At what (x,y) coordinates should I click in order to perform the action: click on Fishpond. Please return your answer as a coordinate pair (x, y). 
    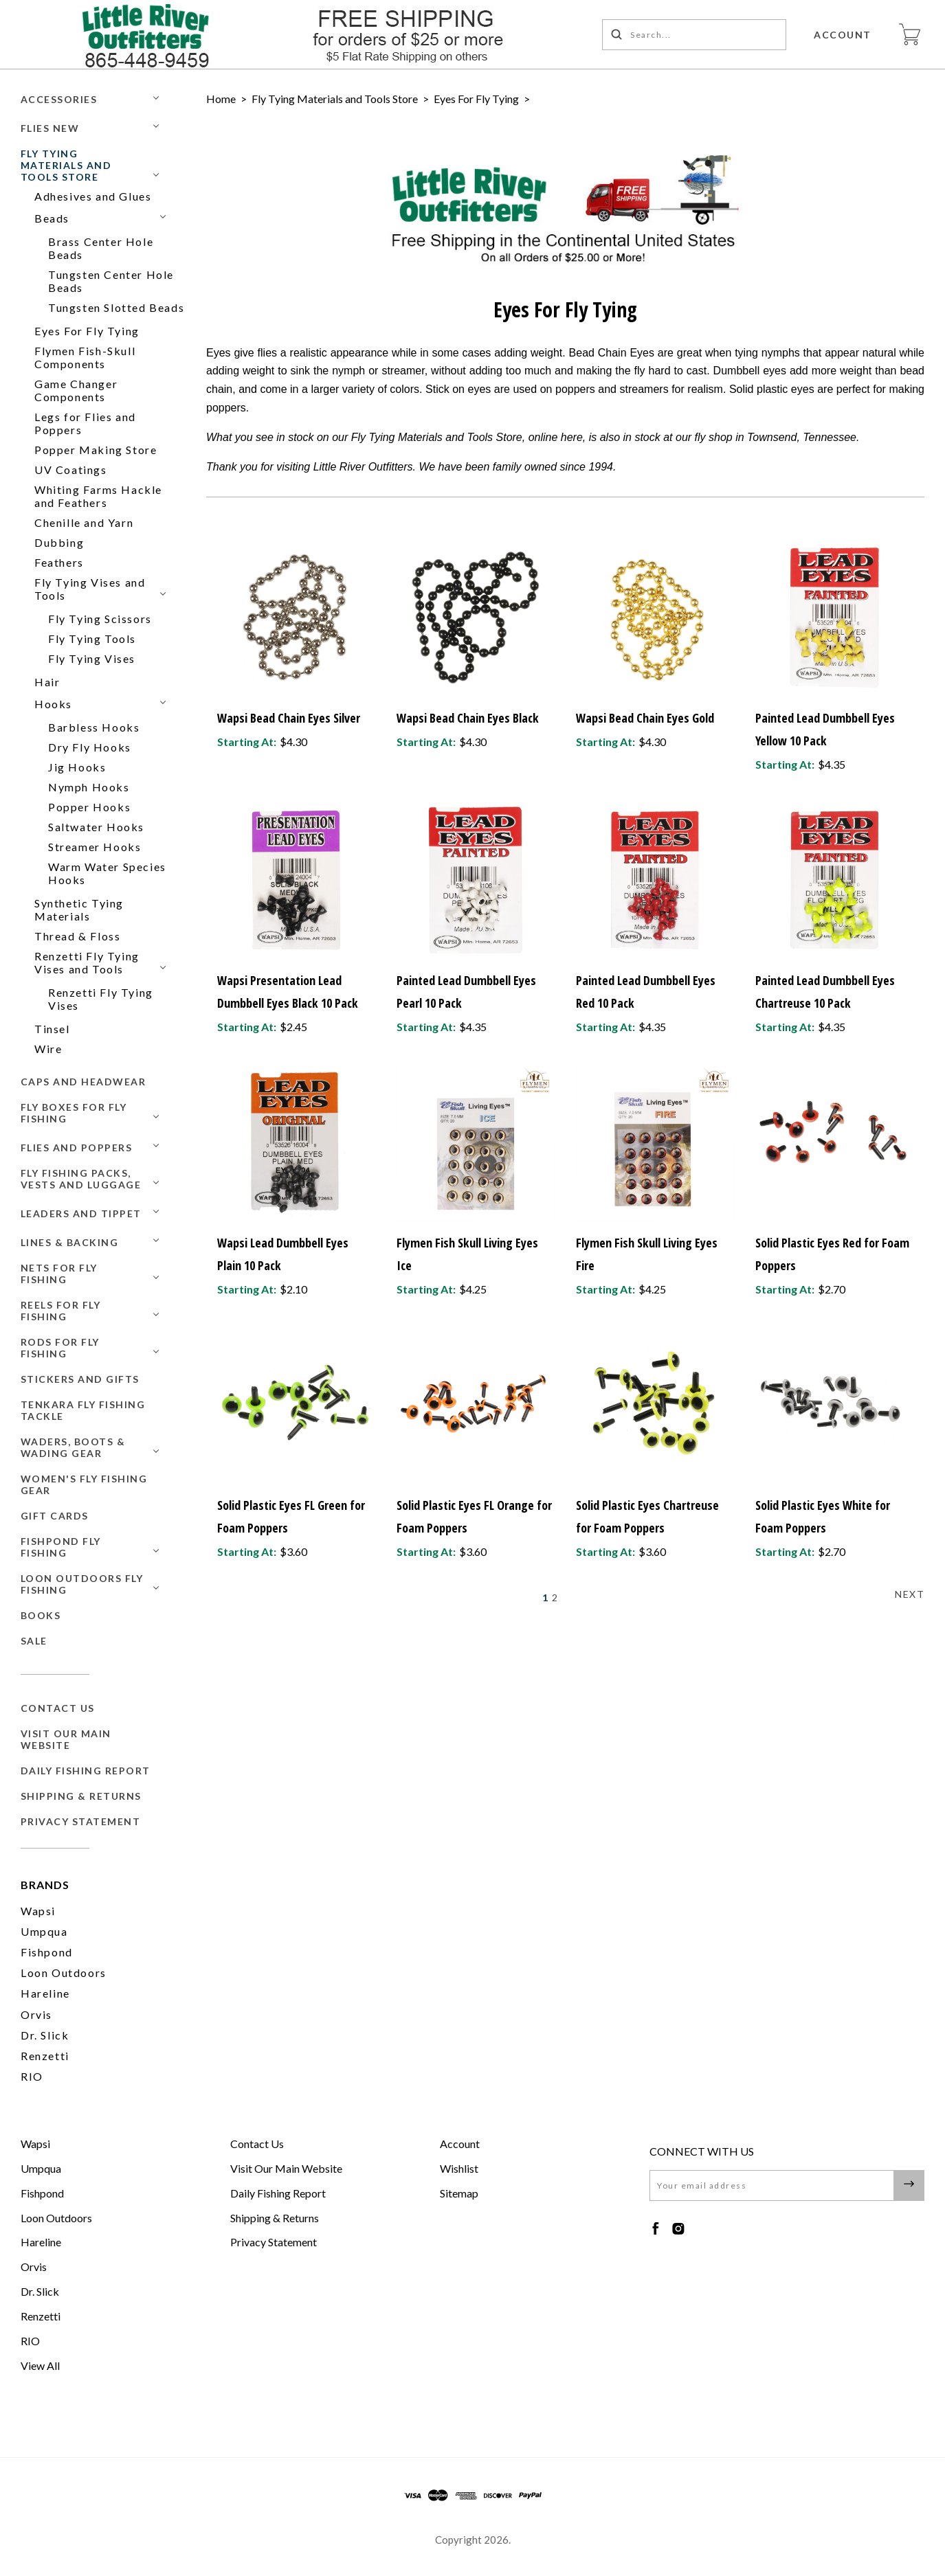
    Looking at the image, I should click on (47, 1951).